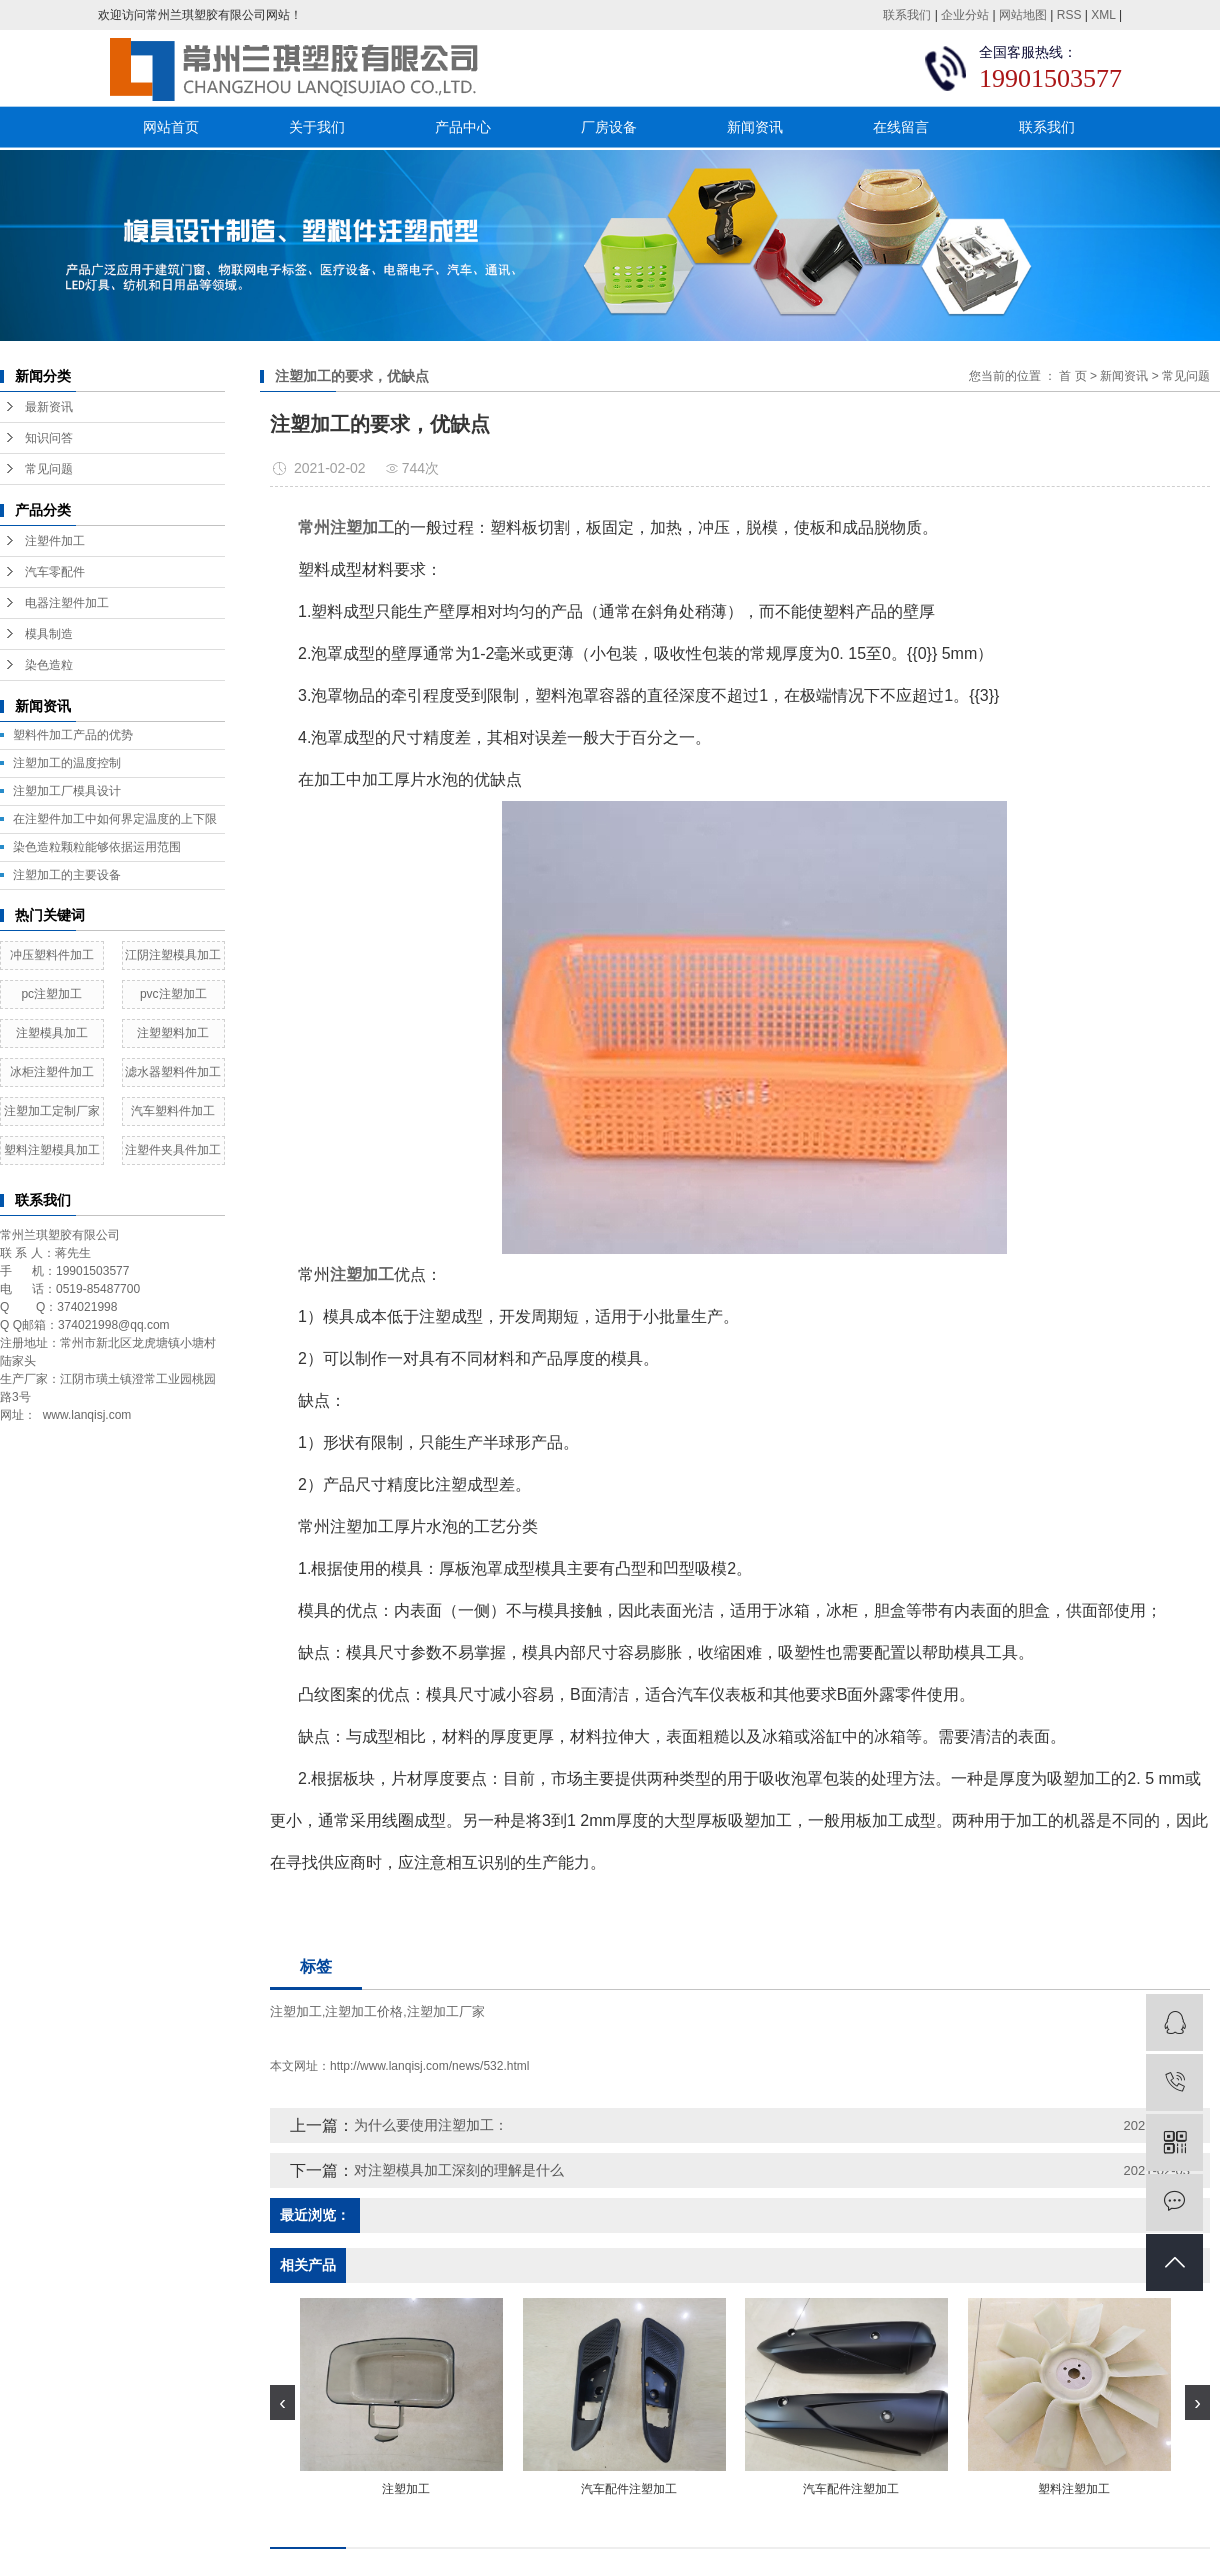 The image size is (1220, 2549). Describe the element at coordinates (755, 127) in the screenshot. I see `新闻资讯` at that location.